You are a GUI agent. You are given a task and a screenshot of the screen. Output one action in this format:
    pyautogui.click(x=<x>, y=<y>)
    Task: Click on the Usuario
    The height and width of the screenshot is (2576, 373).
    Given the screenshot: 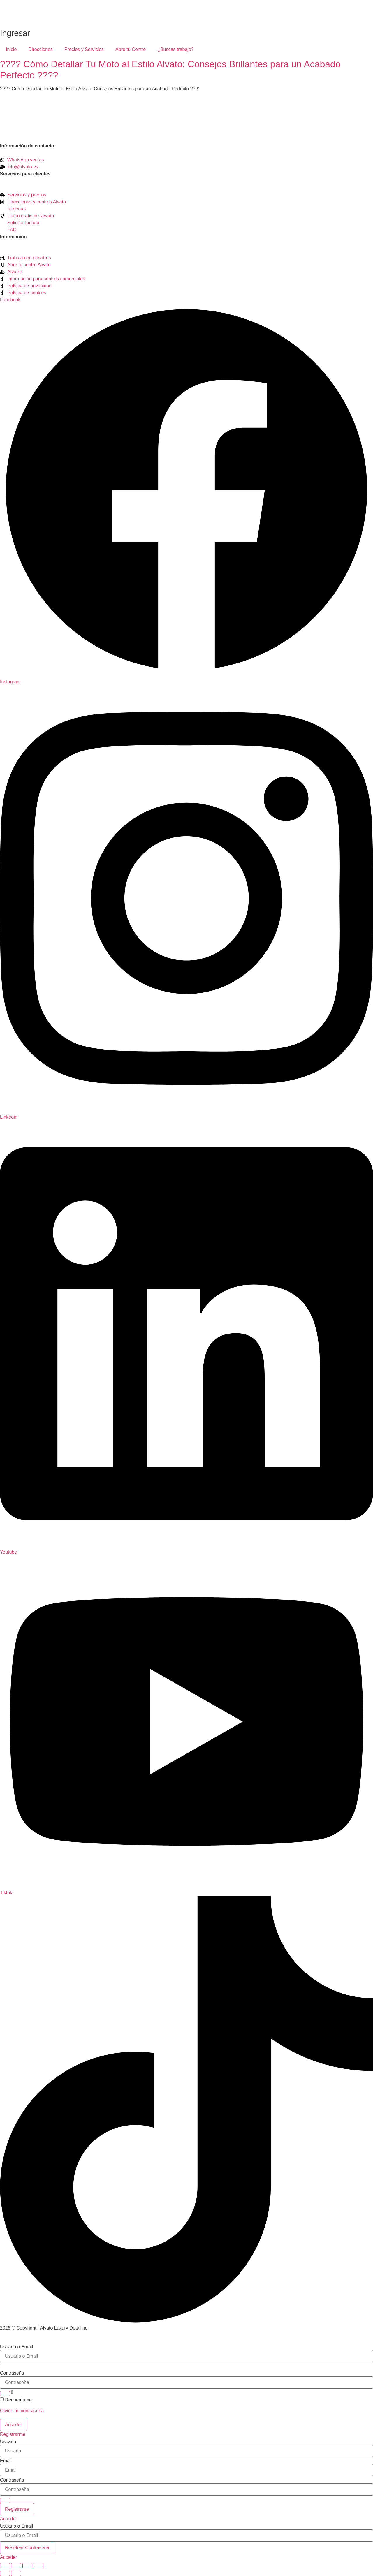 What is the action you would take?
    pyautogui.click(x=8, y=2441)
    